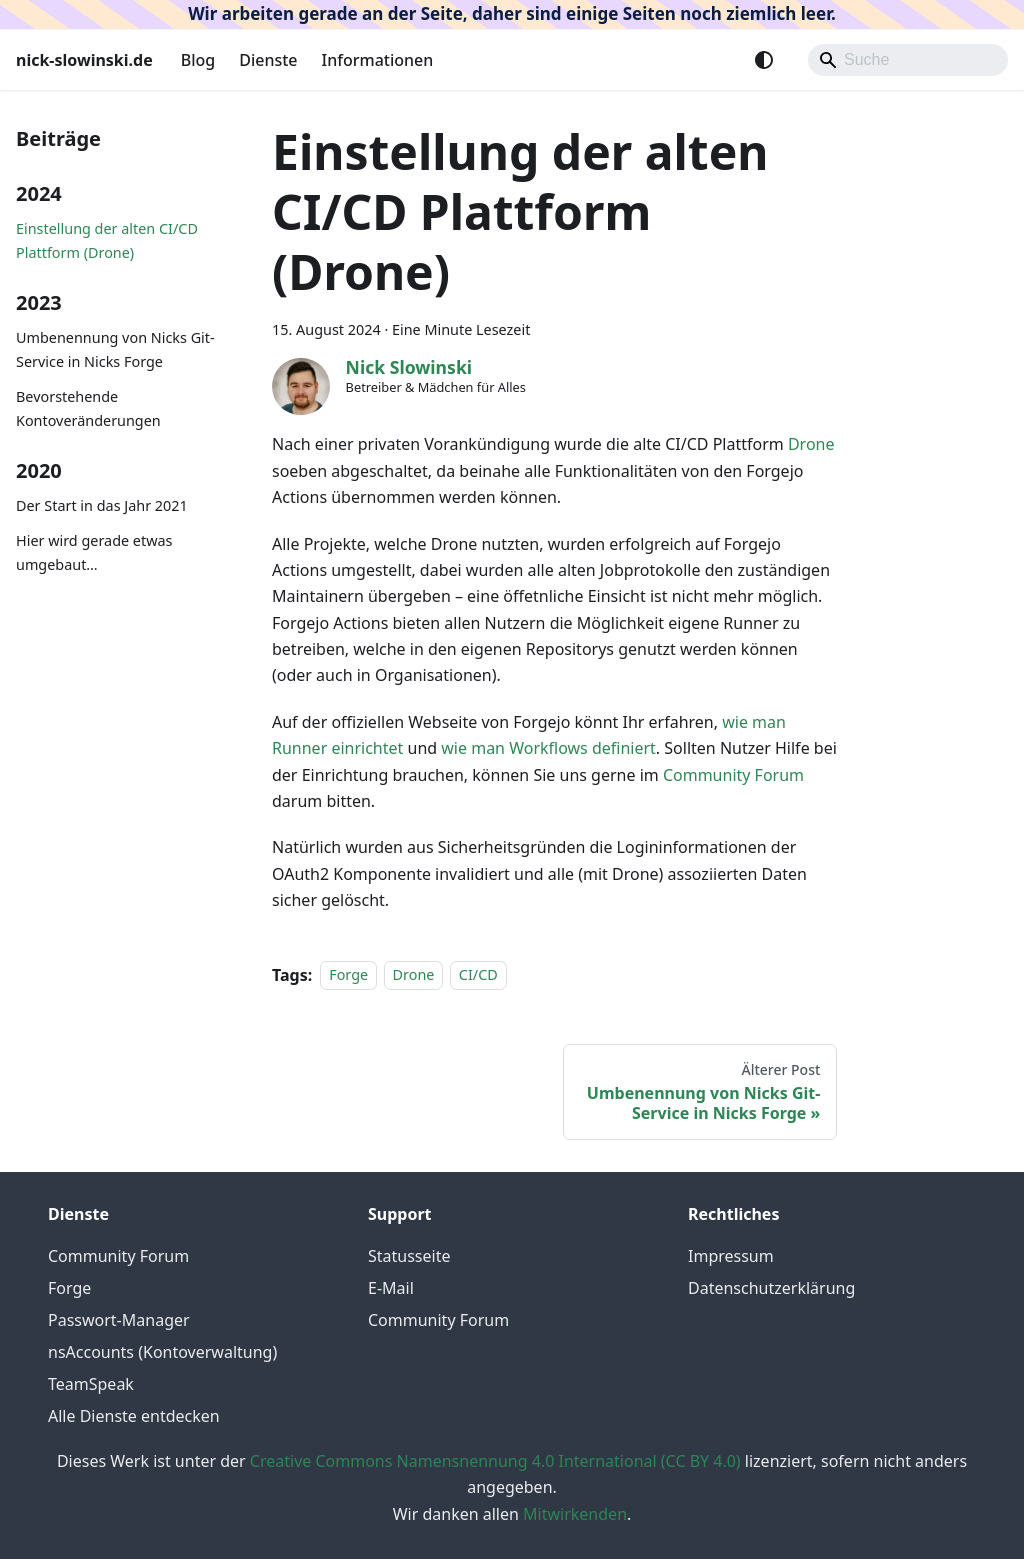  I want to click on TeamSpeak, so click(91, 1384).